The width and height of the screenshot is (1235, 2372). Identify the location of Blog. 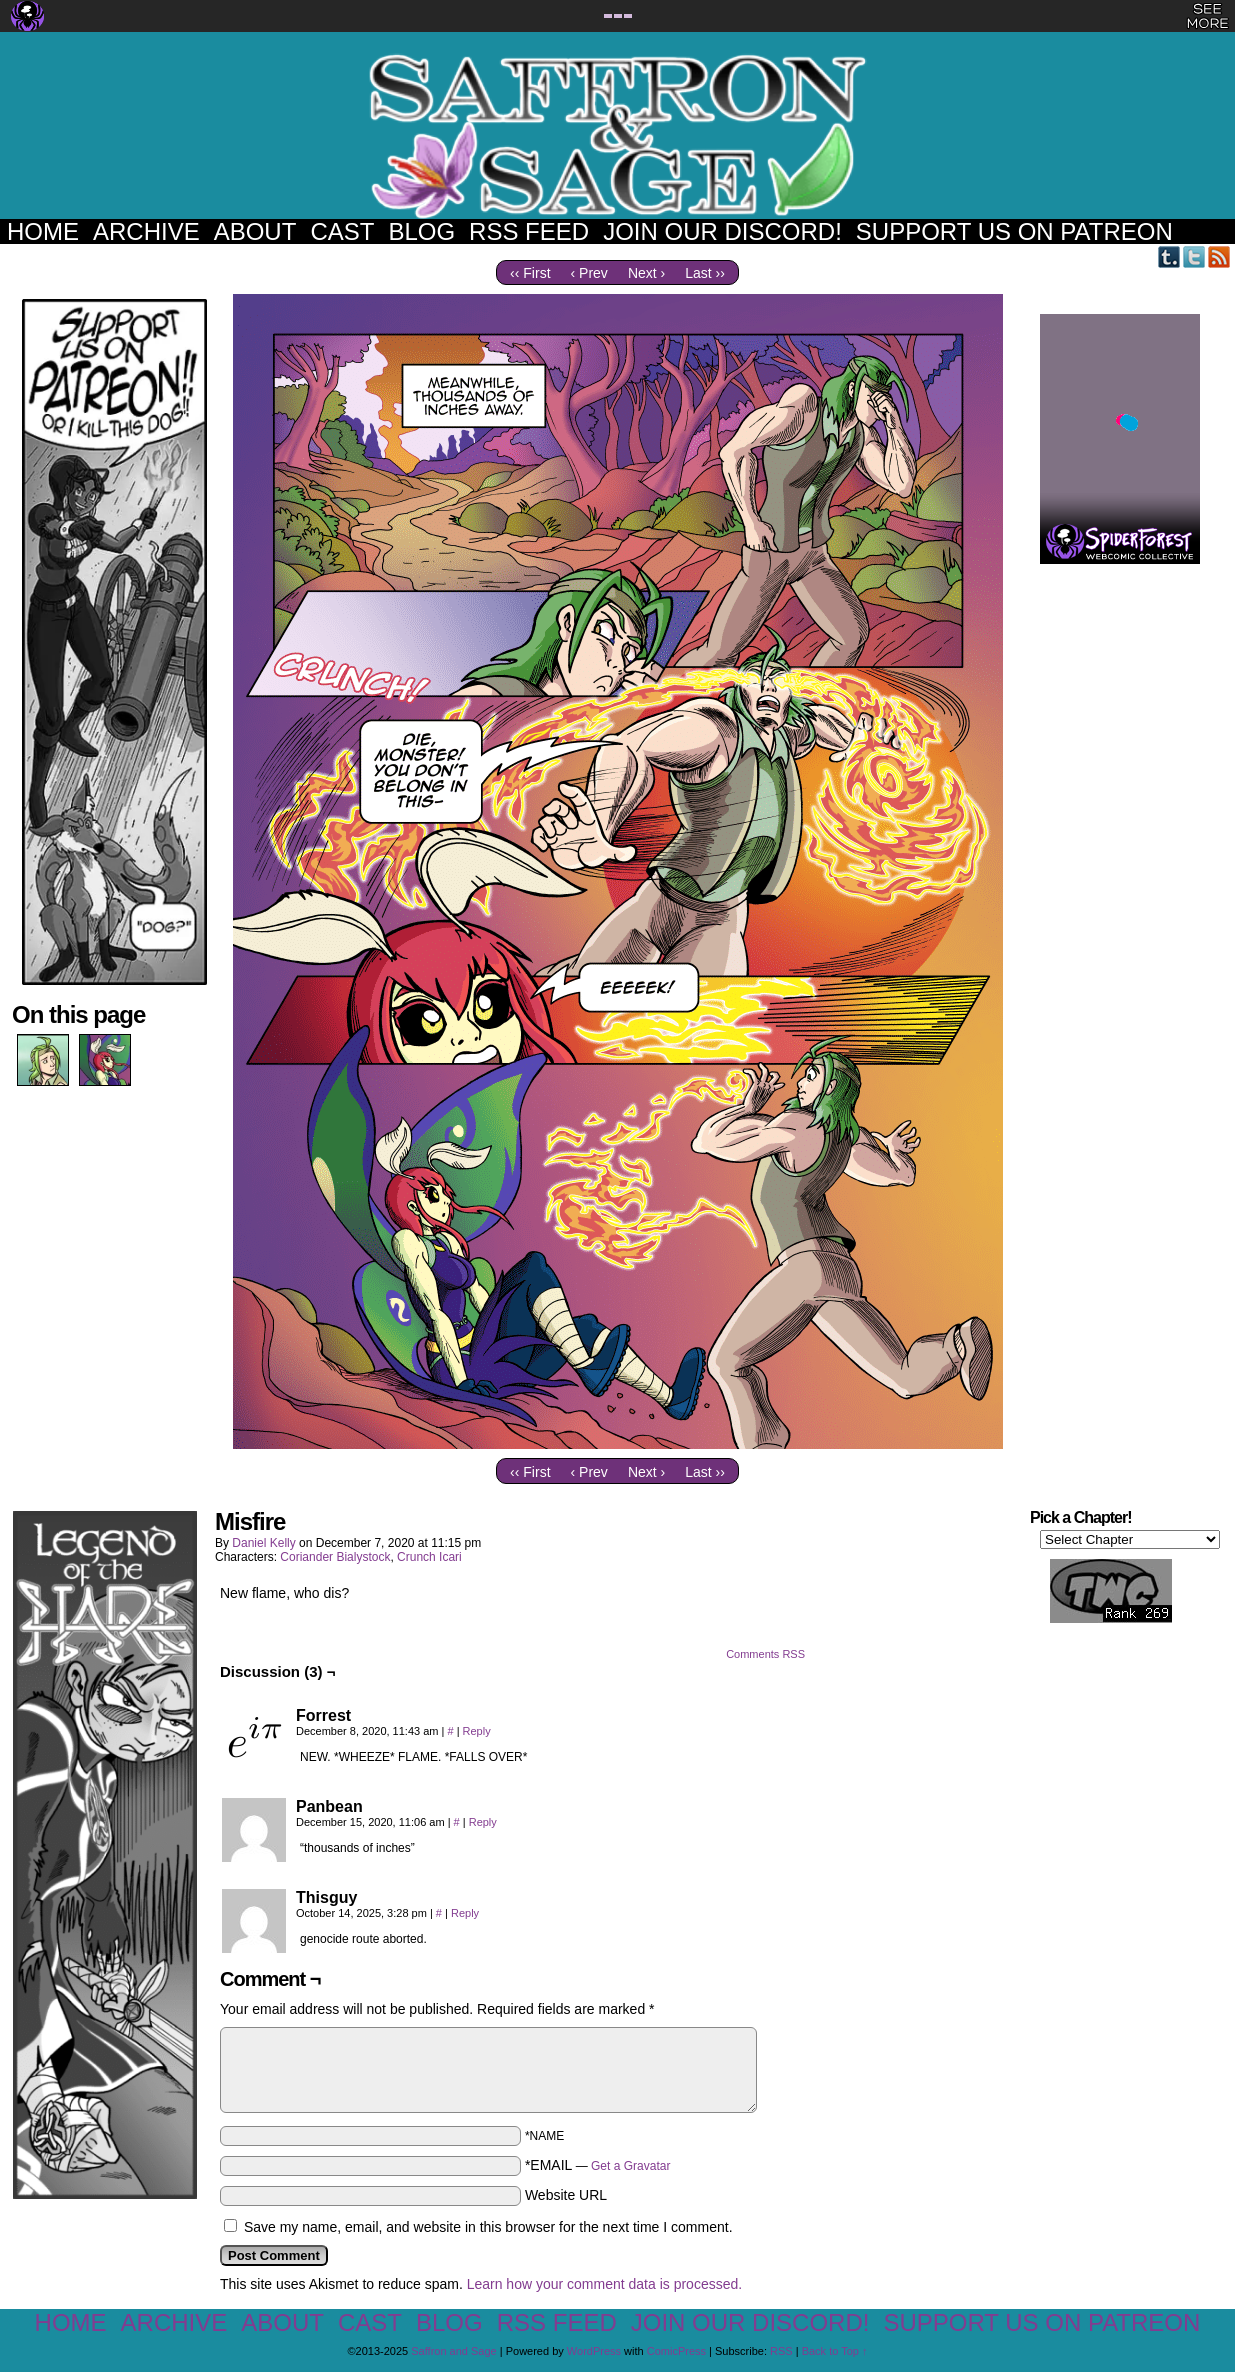
(421, 231).